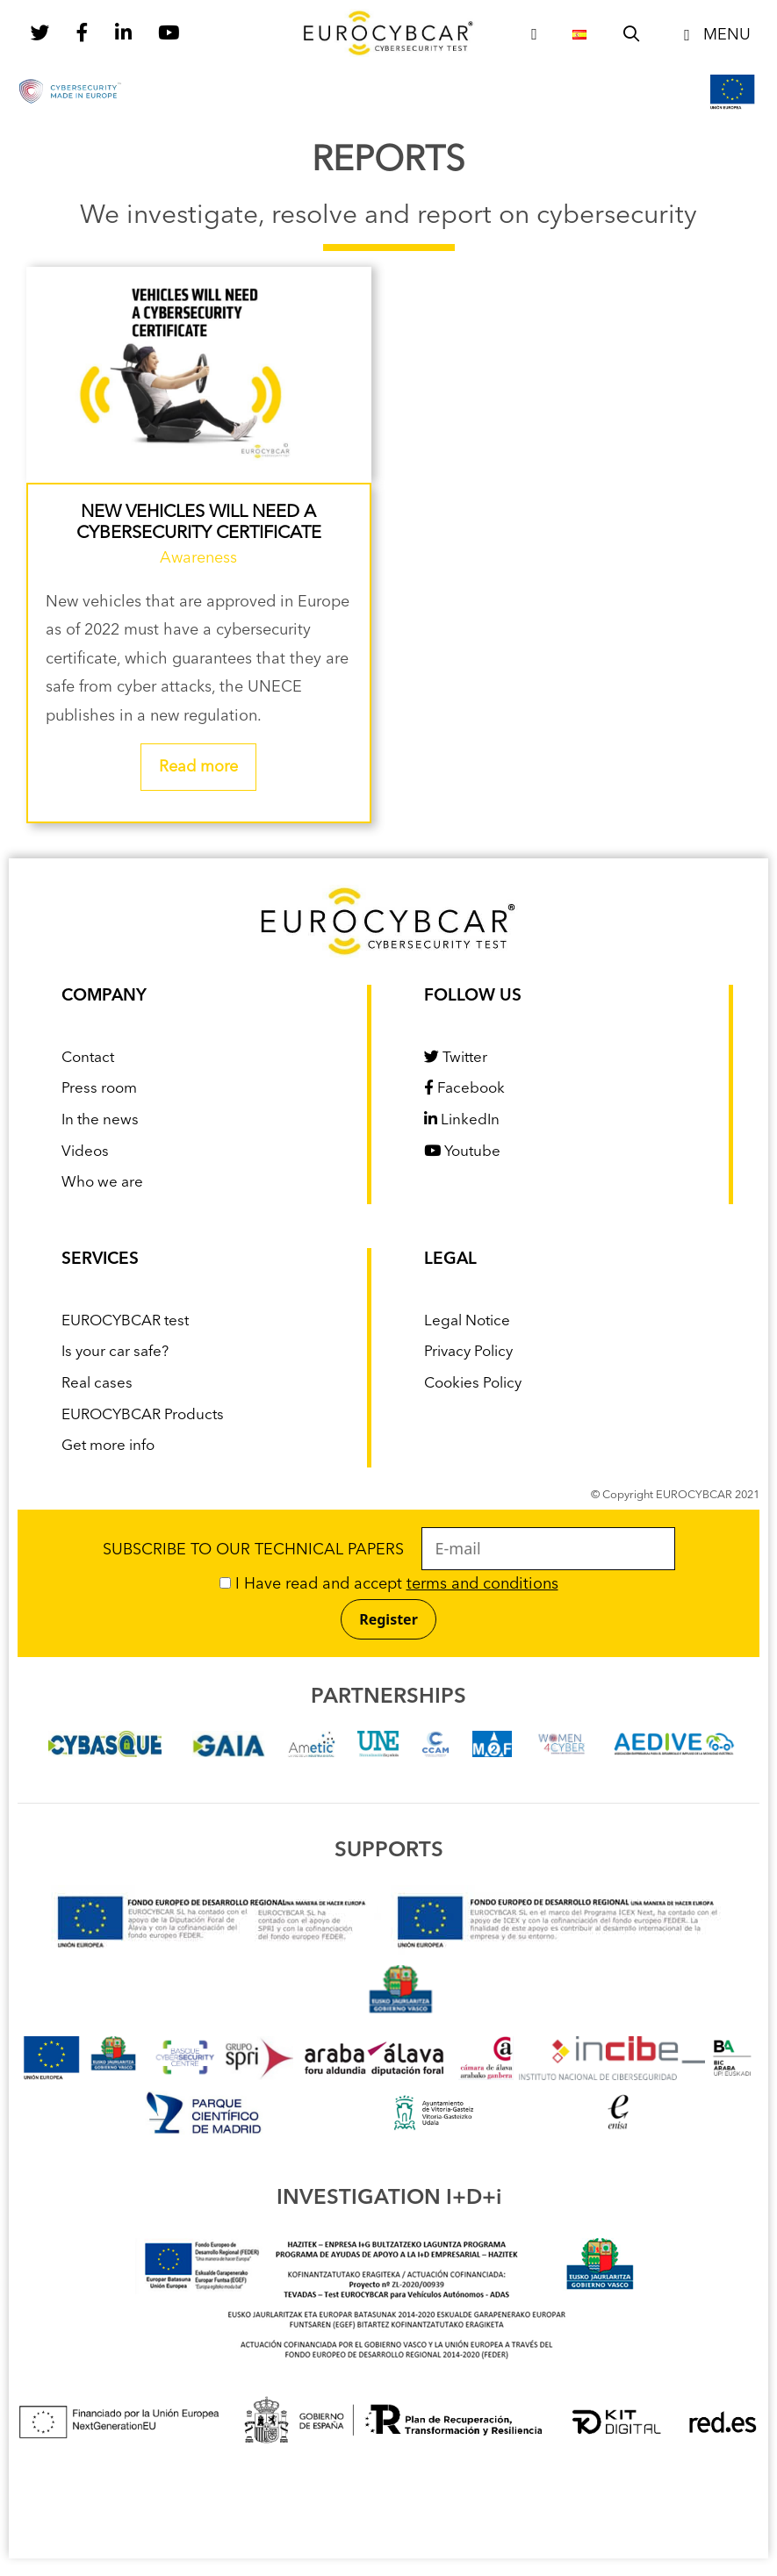 This screenshot has height=2576, width=777. What do you see at coordinates (99, 1088) in the screenshot?
I see `Press room` at bounding box center [99, 1088].